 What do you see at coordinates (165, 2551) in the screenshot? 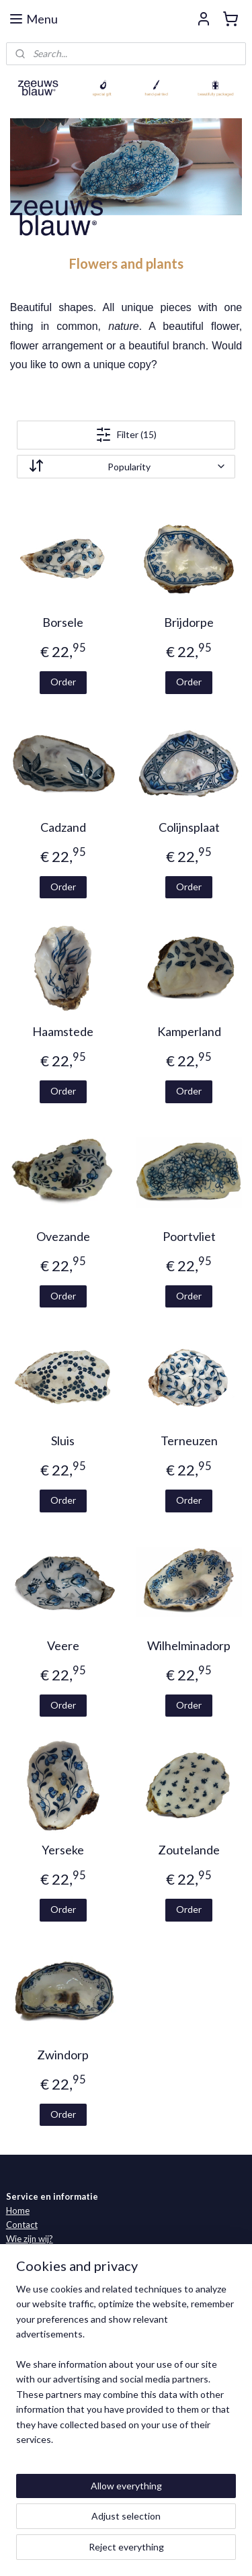
I see `MyOnlineStore` at bounding box center [165, 2551].